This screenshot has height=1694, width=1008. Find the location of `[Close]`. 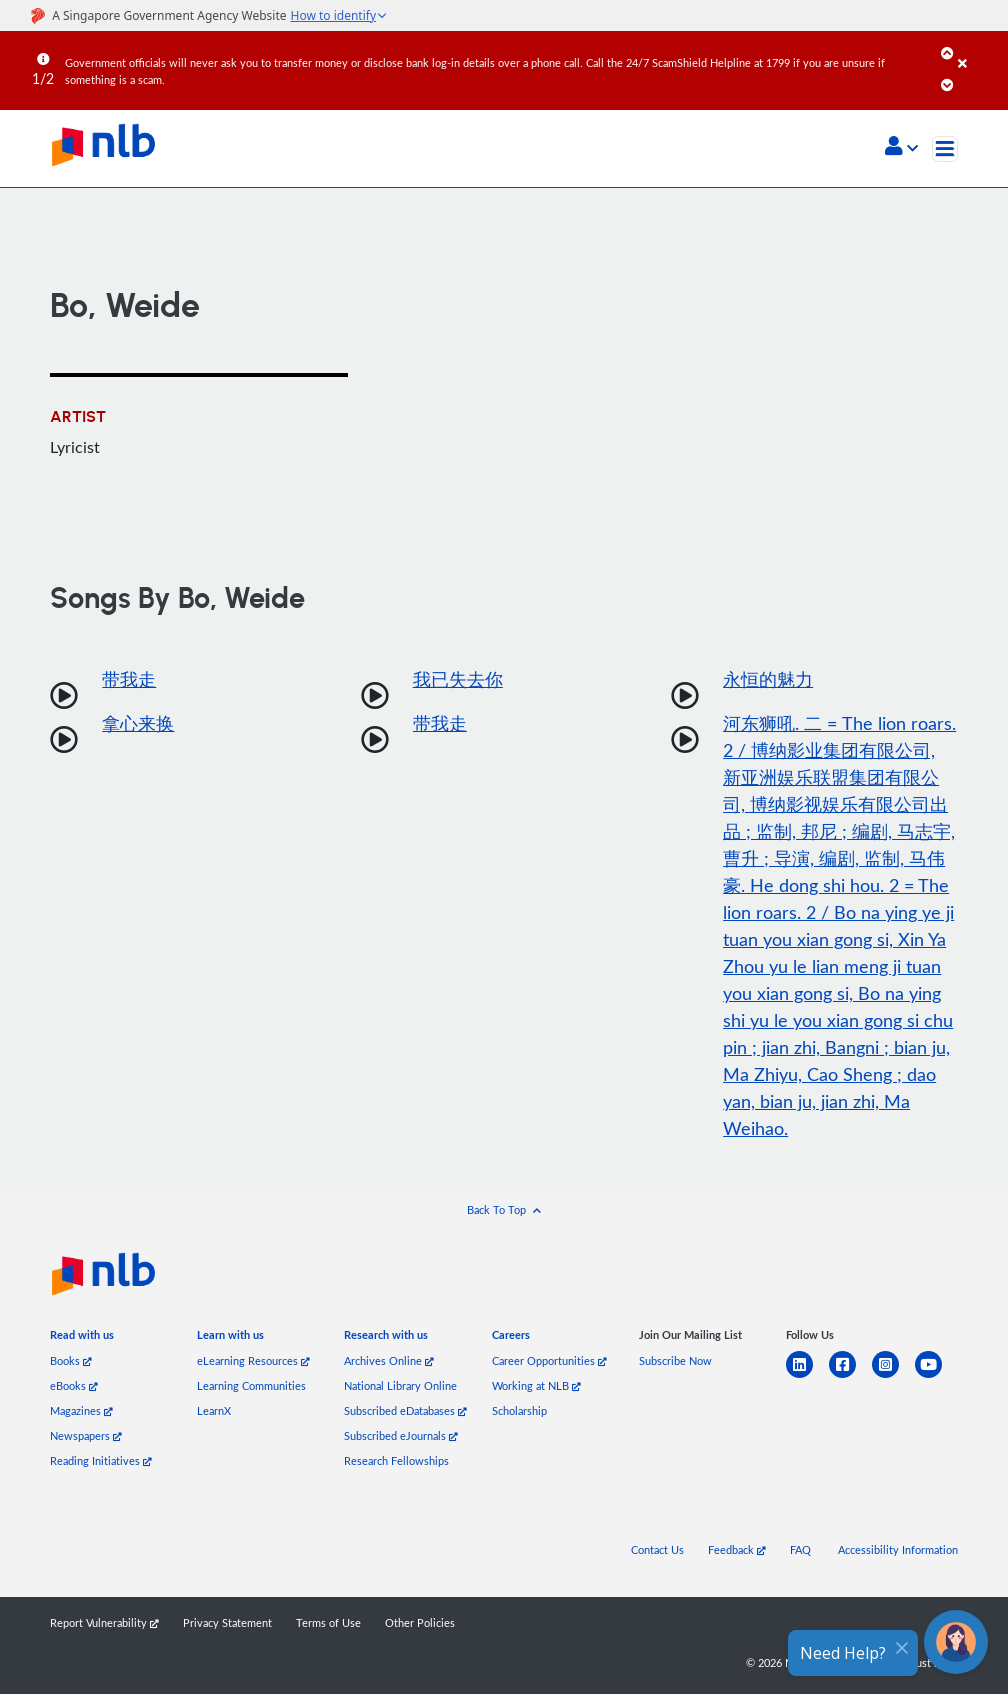

[Close] is located at coordinates (979, 49).